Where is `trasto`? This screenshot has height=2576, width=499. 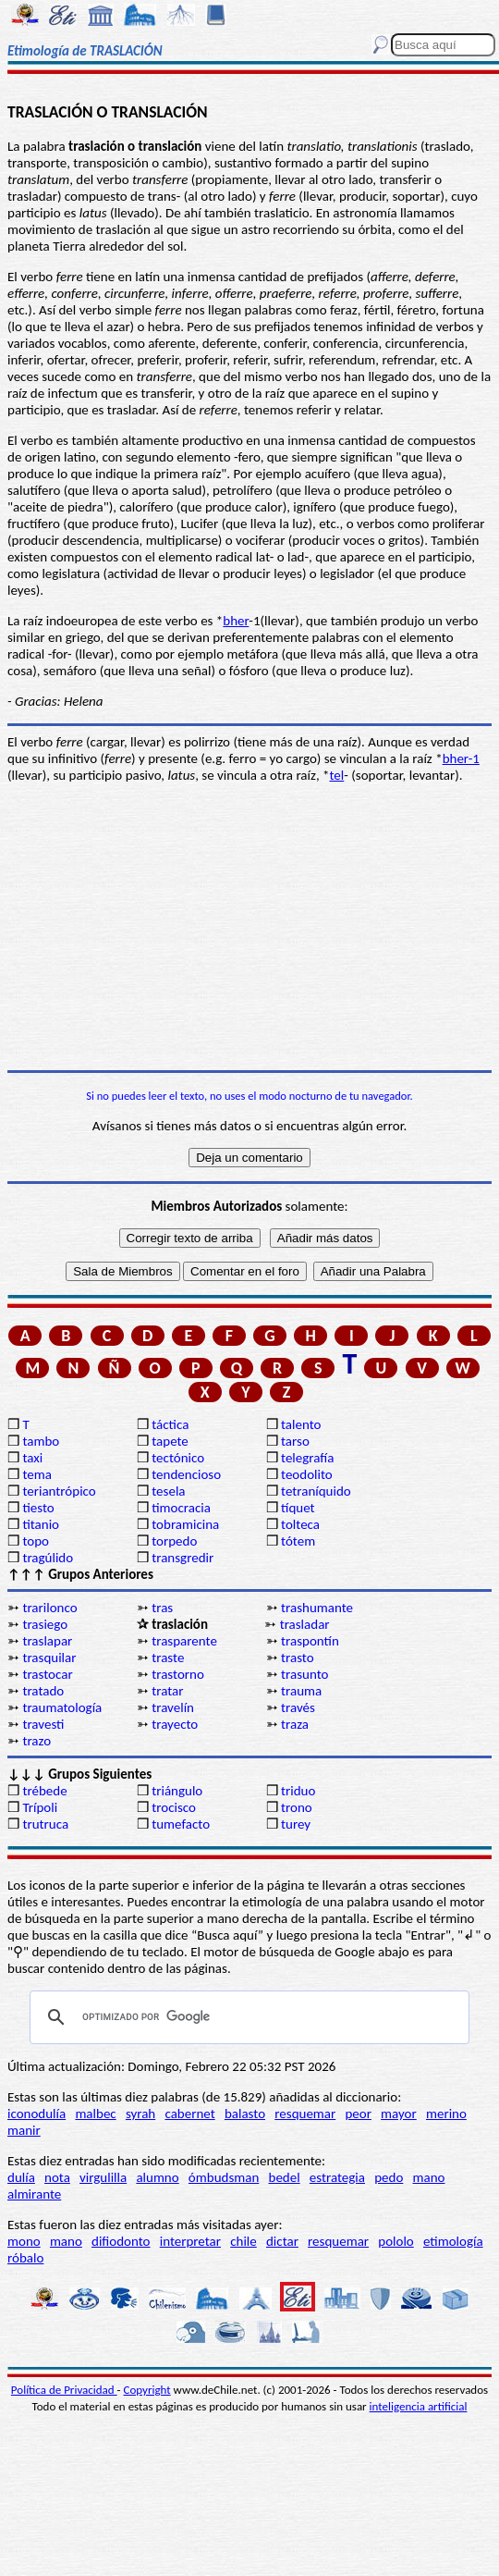 trasto is located at coordinates (297, 1657).